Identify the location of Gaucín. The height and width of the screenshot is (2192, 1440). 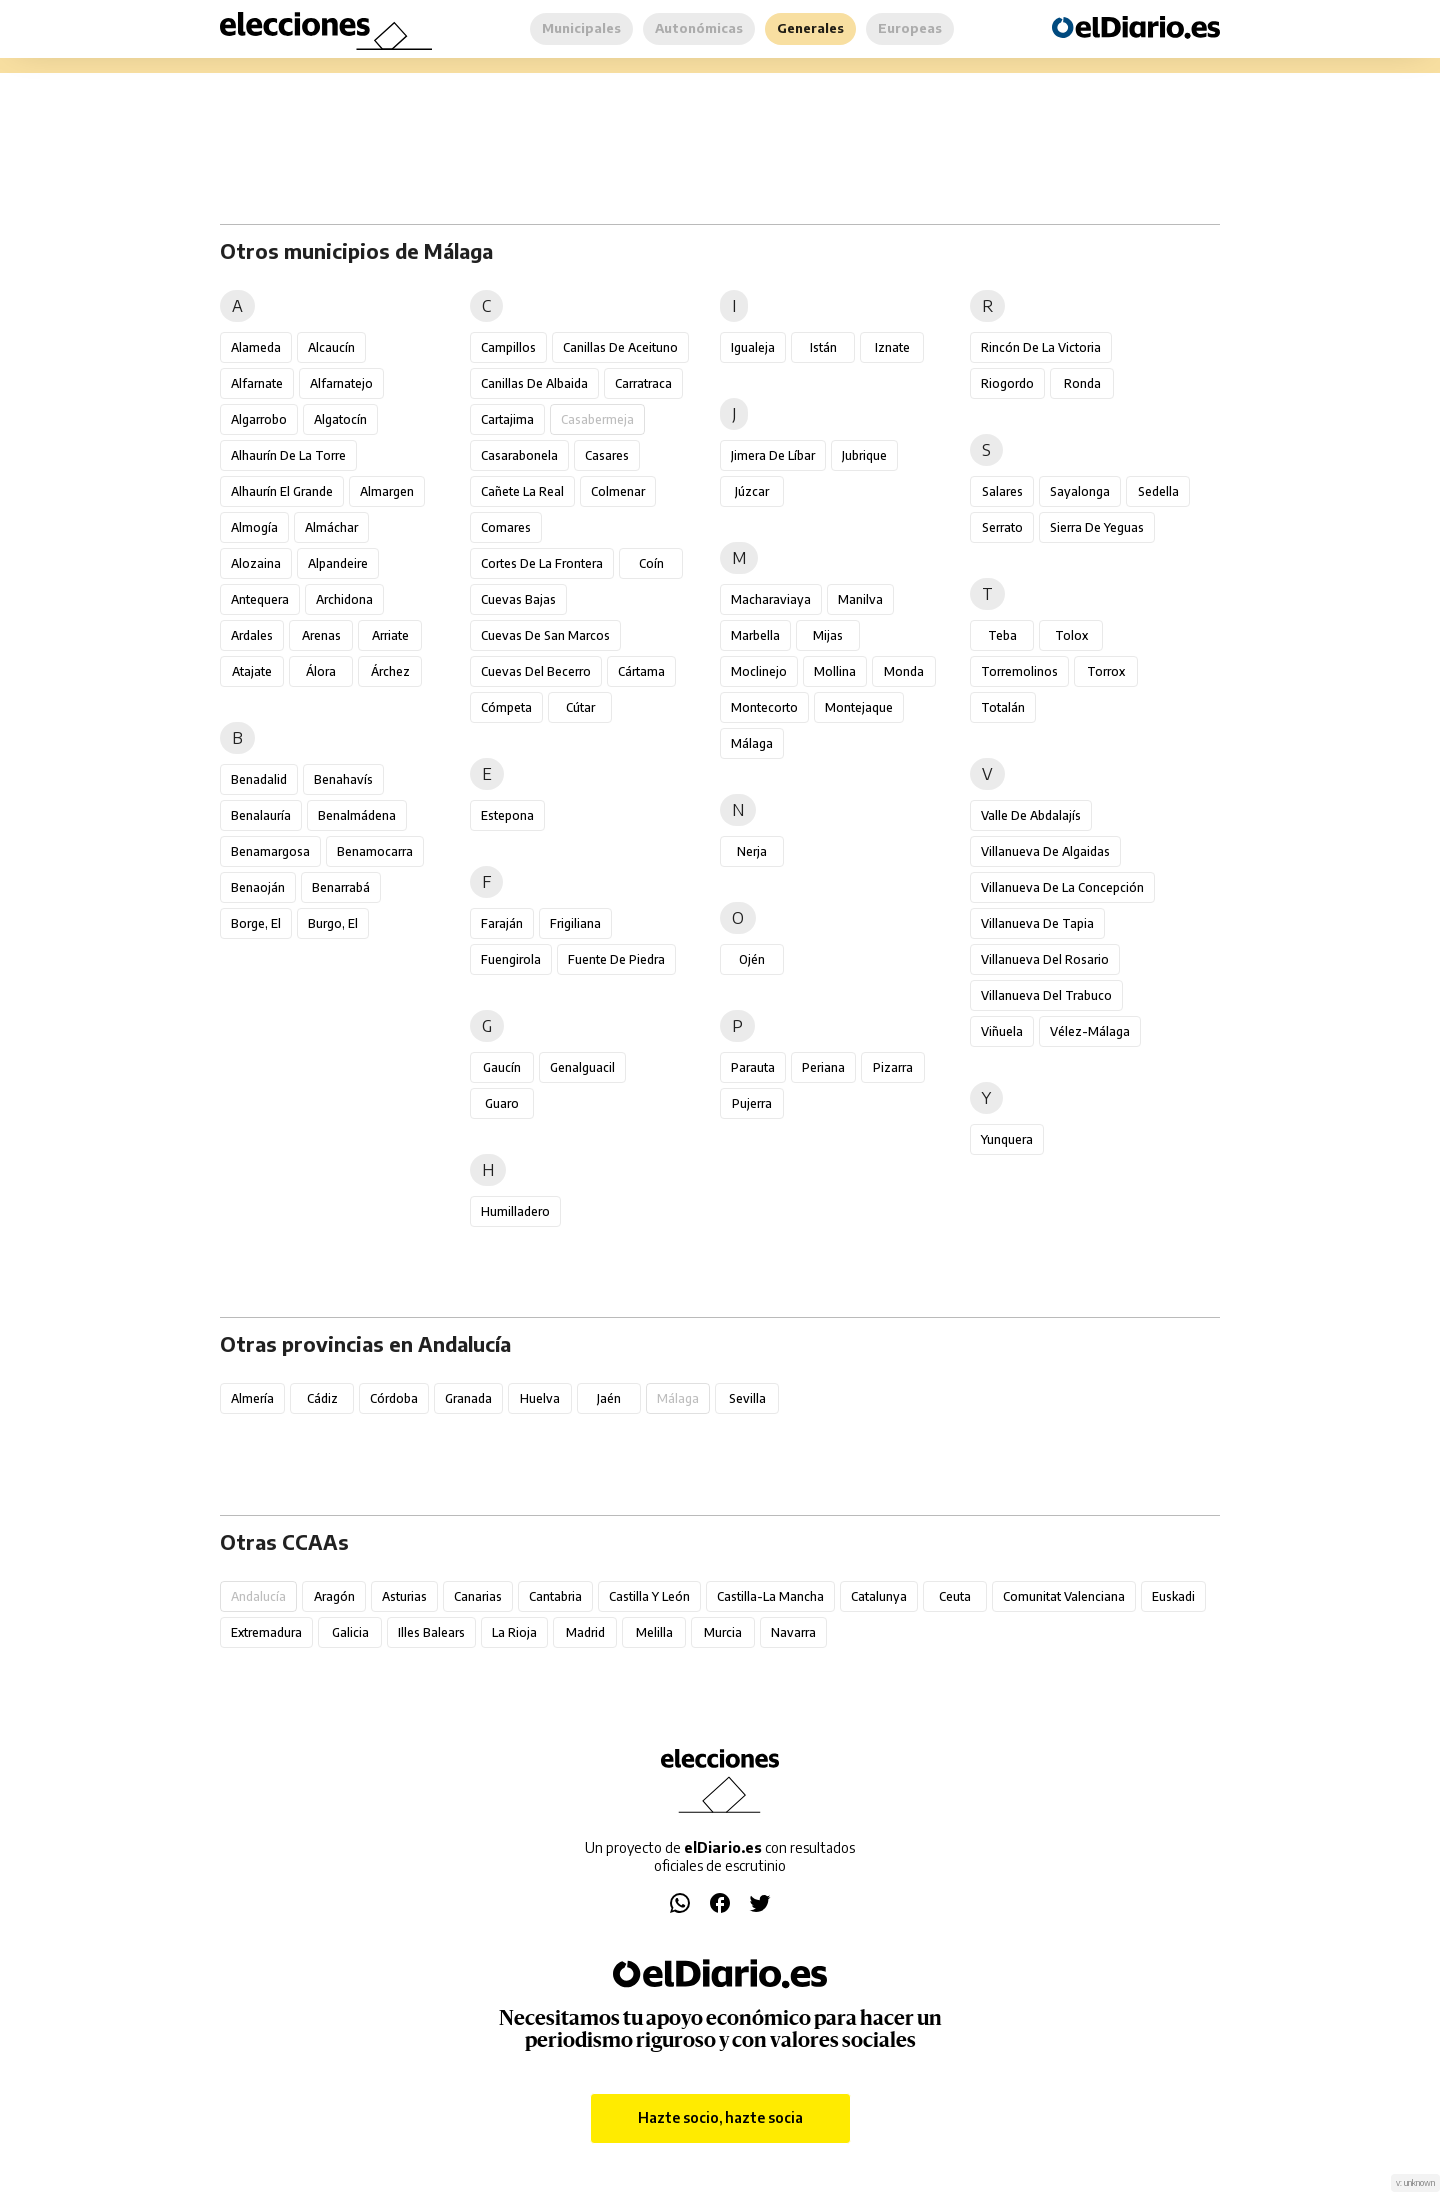
(502, 1067).